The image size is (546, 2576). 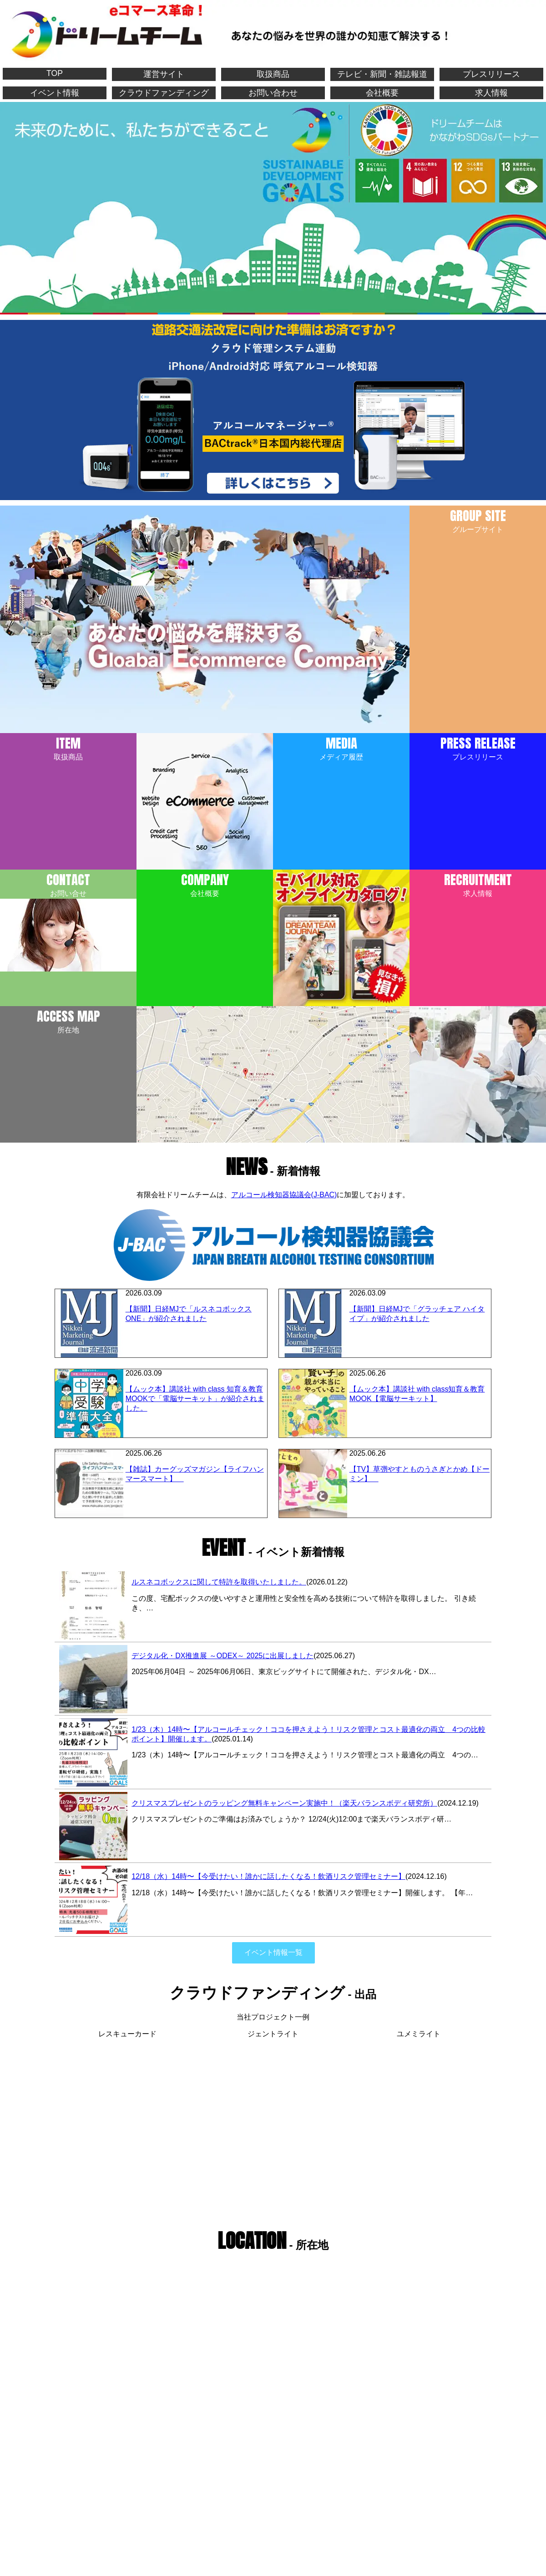 What do you see at coordinates (268, 1876) in the screenshot?
I see `12/18（水）14時〜【今受けたい！誰かに話したくなる！飲酒リスク管理セミナー】` at bounding box center [268, 1876].